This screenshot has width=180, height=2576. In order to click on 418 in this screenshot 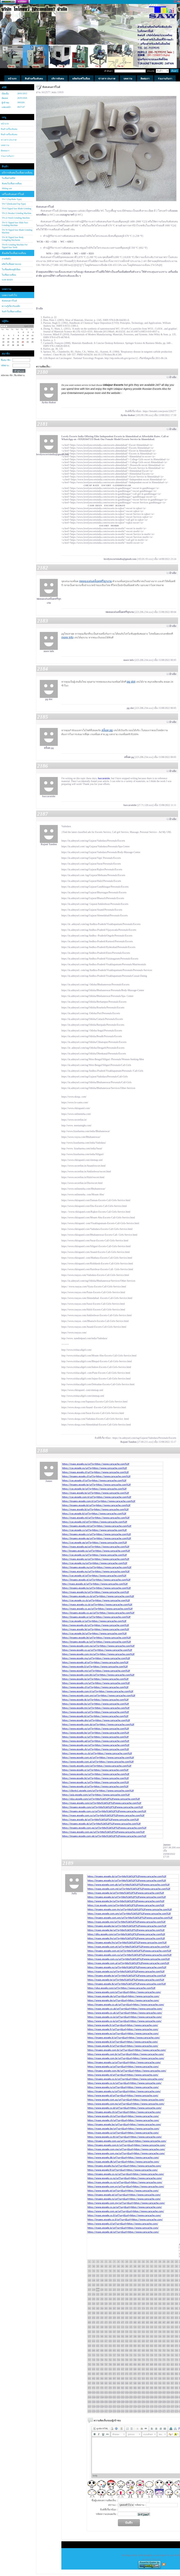, I will do `click(176, 2313)`.